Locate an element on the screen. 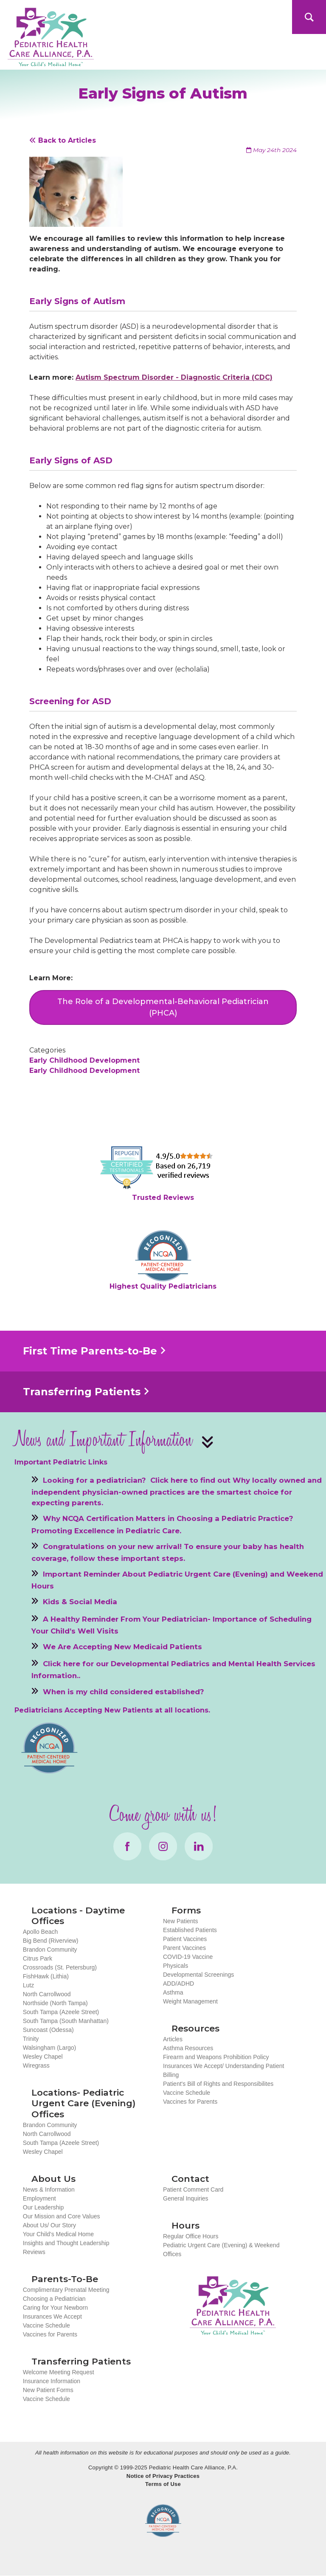 The width and height of the screenshot is (326, 2576). New Patient Forms is located at coordinates (48, 2390).